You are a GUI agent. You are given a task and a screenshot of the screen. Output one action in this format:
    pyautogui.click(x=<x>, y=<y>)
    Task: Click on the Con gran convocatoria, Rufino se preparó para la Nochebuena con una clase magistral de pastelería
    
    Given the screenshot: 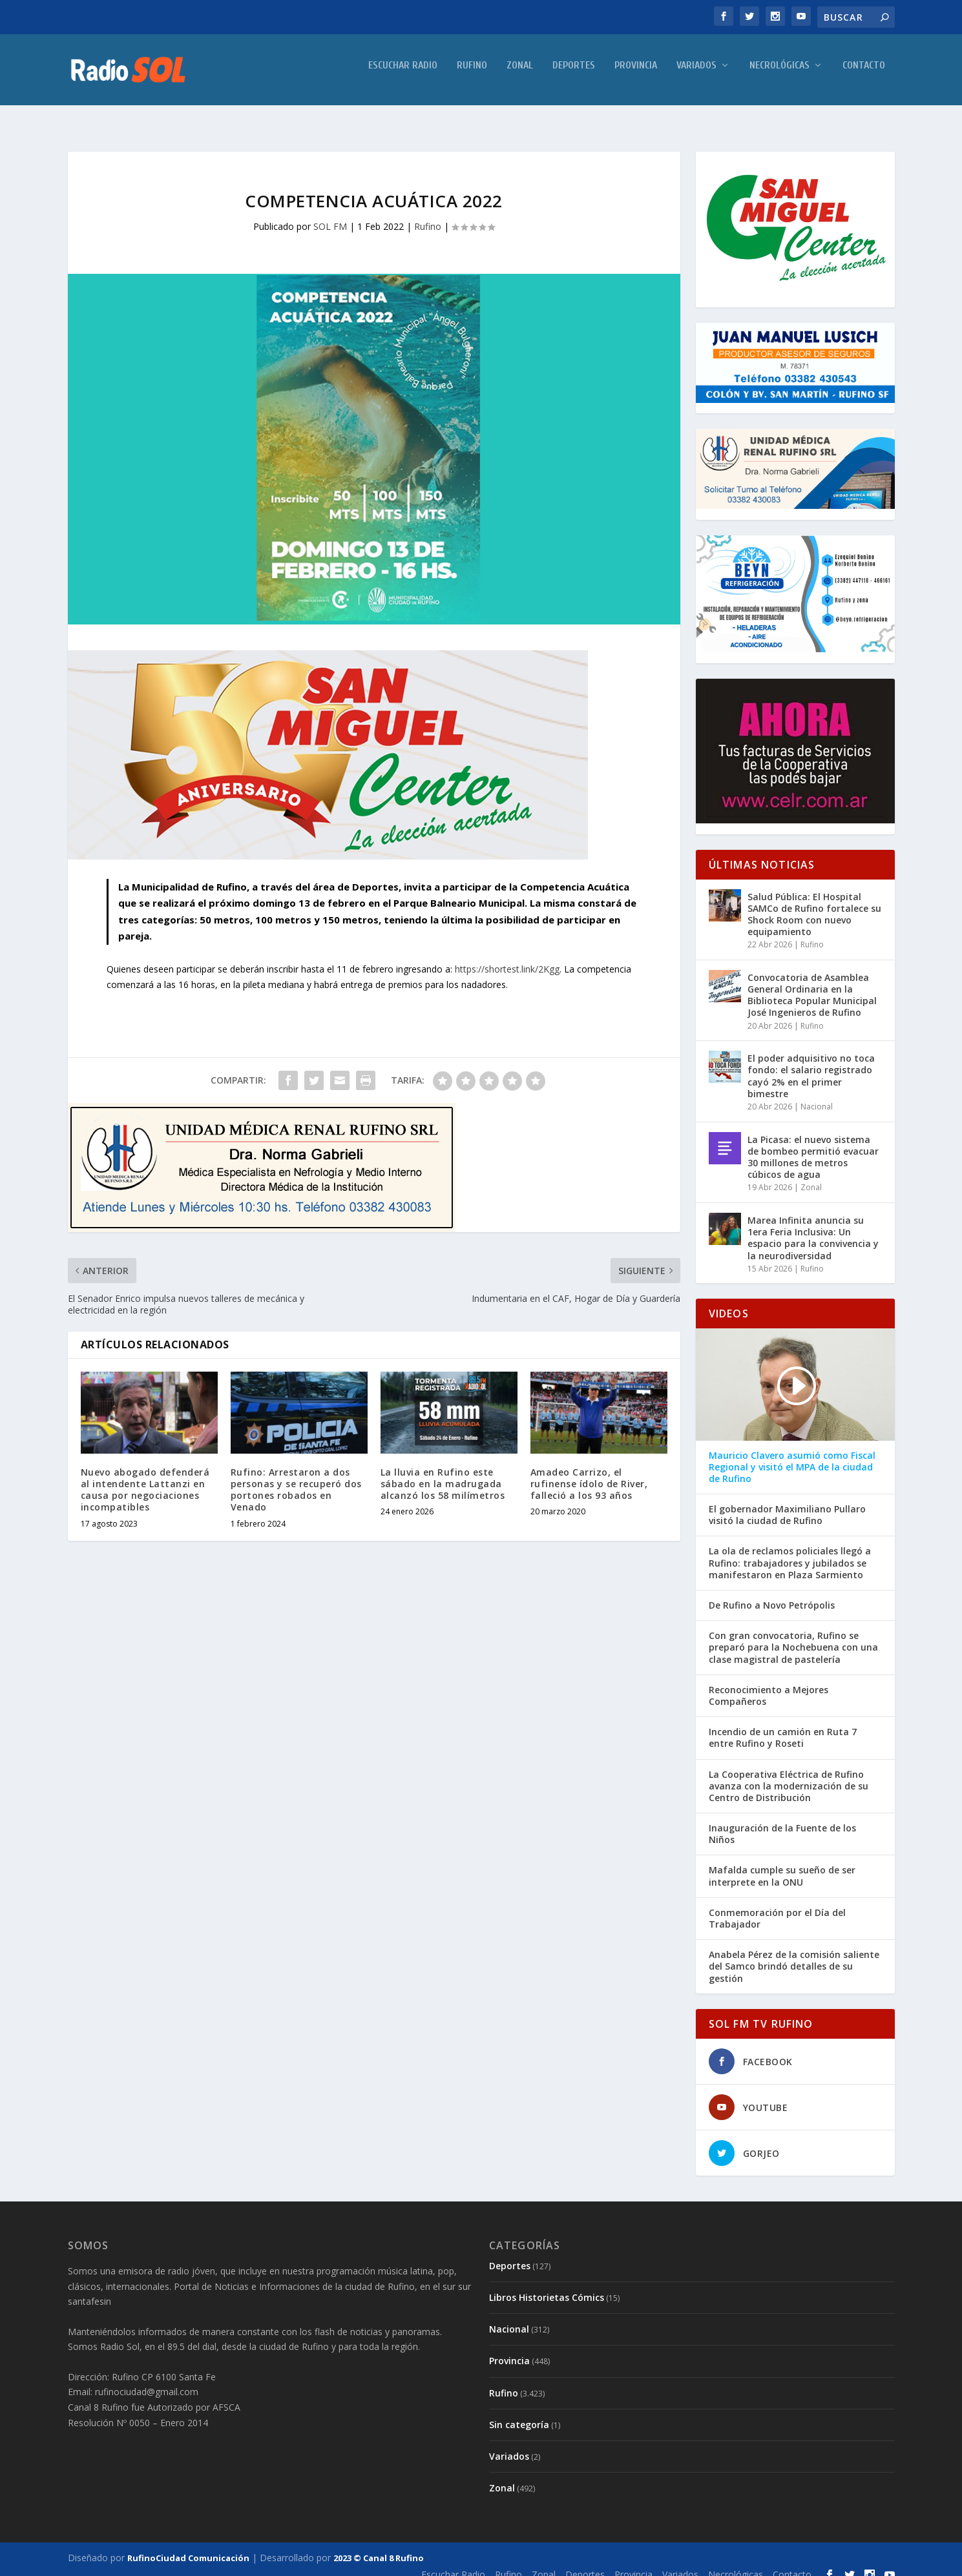 What is the action you would take?
    pyautogui.click(x=793, y=1635)
    